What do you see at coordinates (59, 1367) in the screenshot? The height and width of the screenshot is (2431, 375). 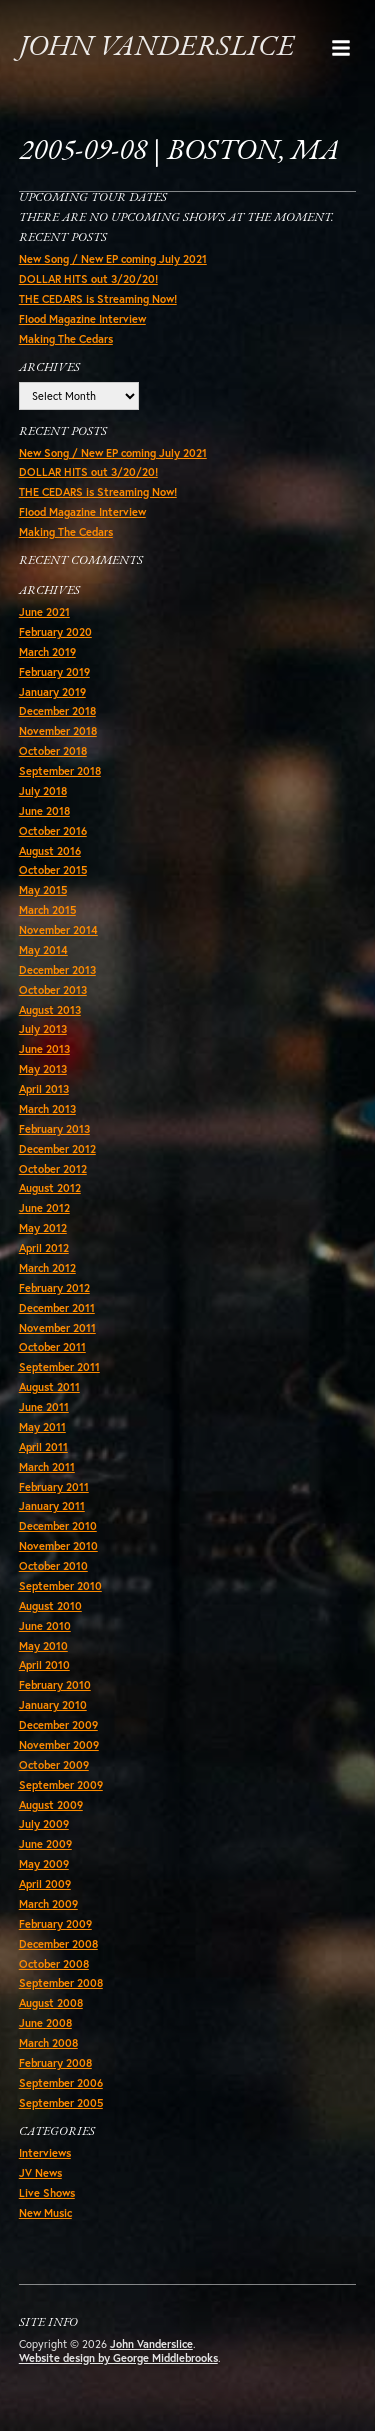 I see `September 2011` at bounding box center [59, 1367].